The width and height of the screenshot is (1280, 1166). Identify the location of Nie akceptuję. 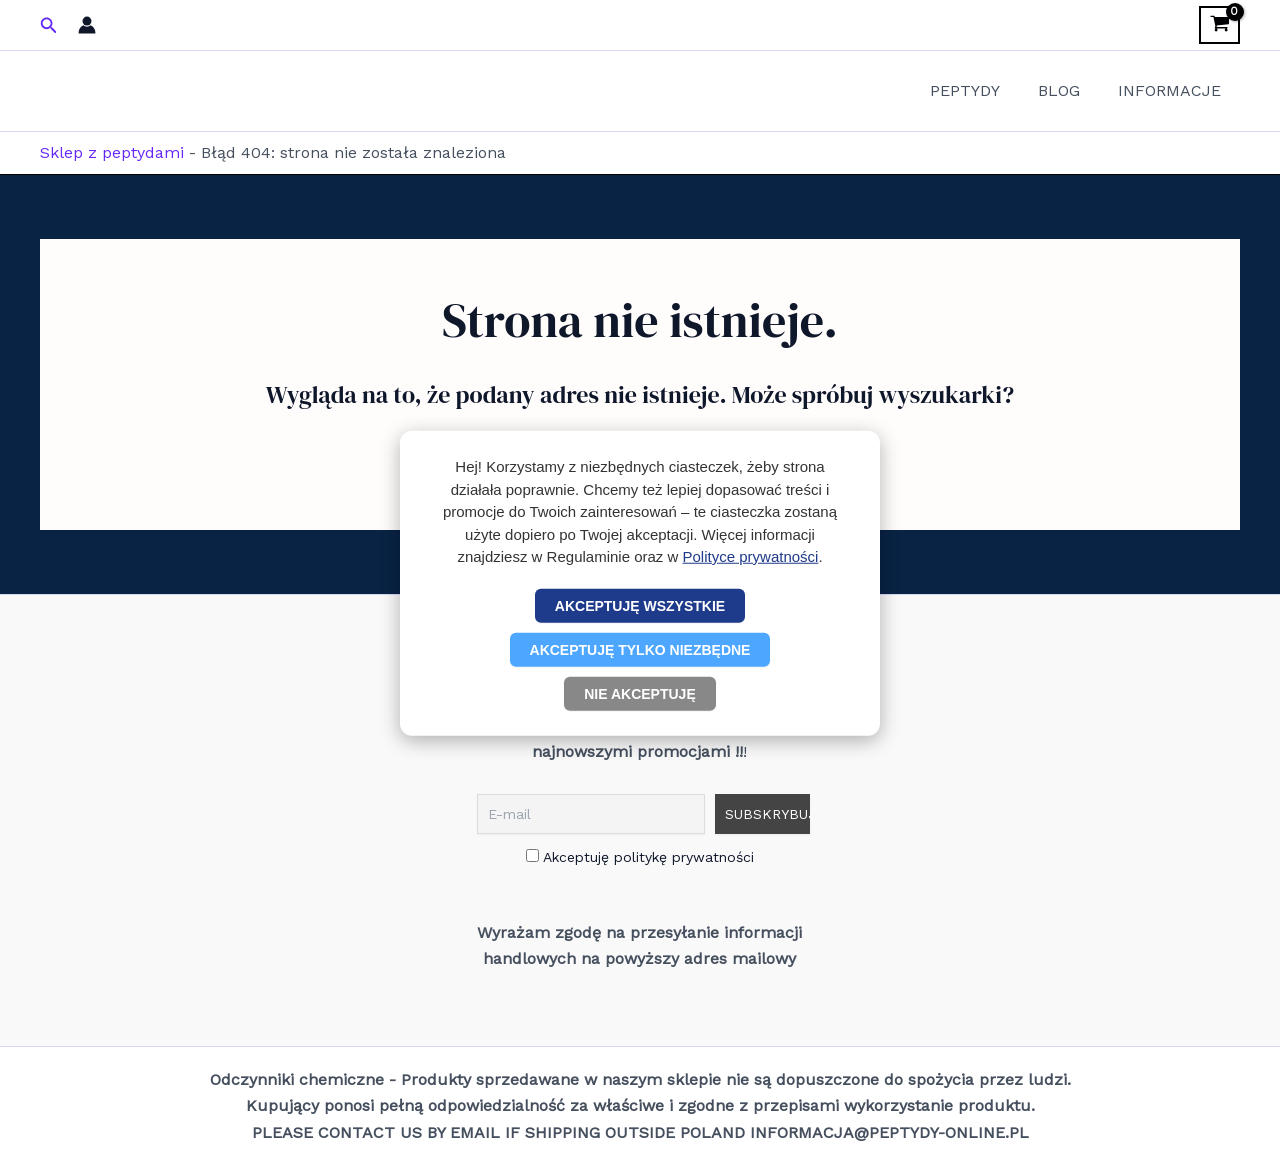
(640, 693).